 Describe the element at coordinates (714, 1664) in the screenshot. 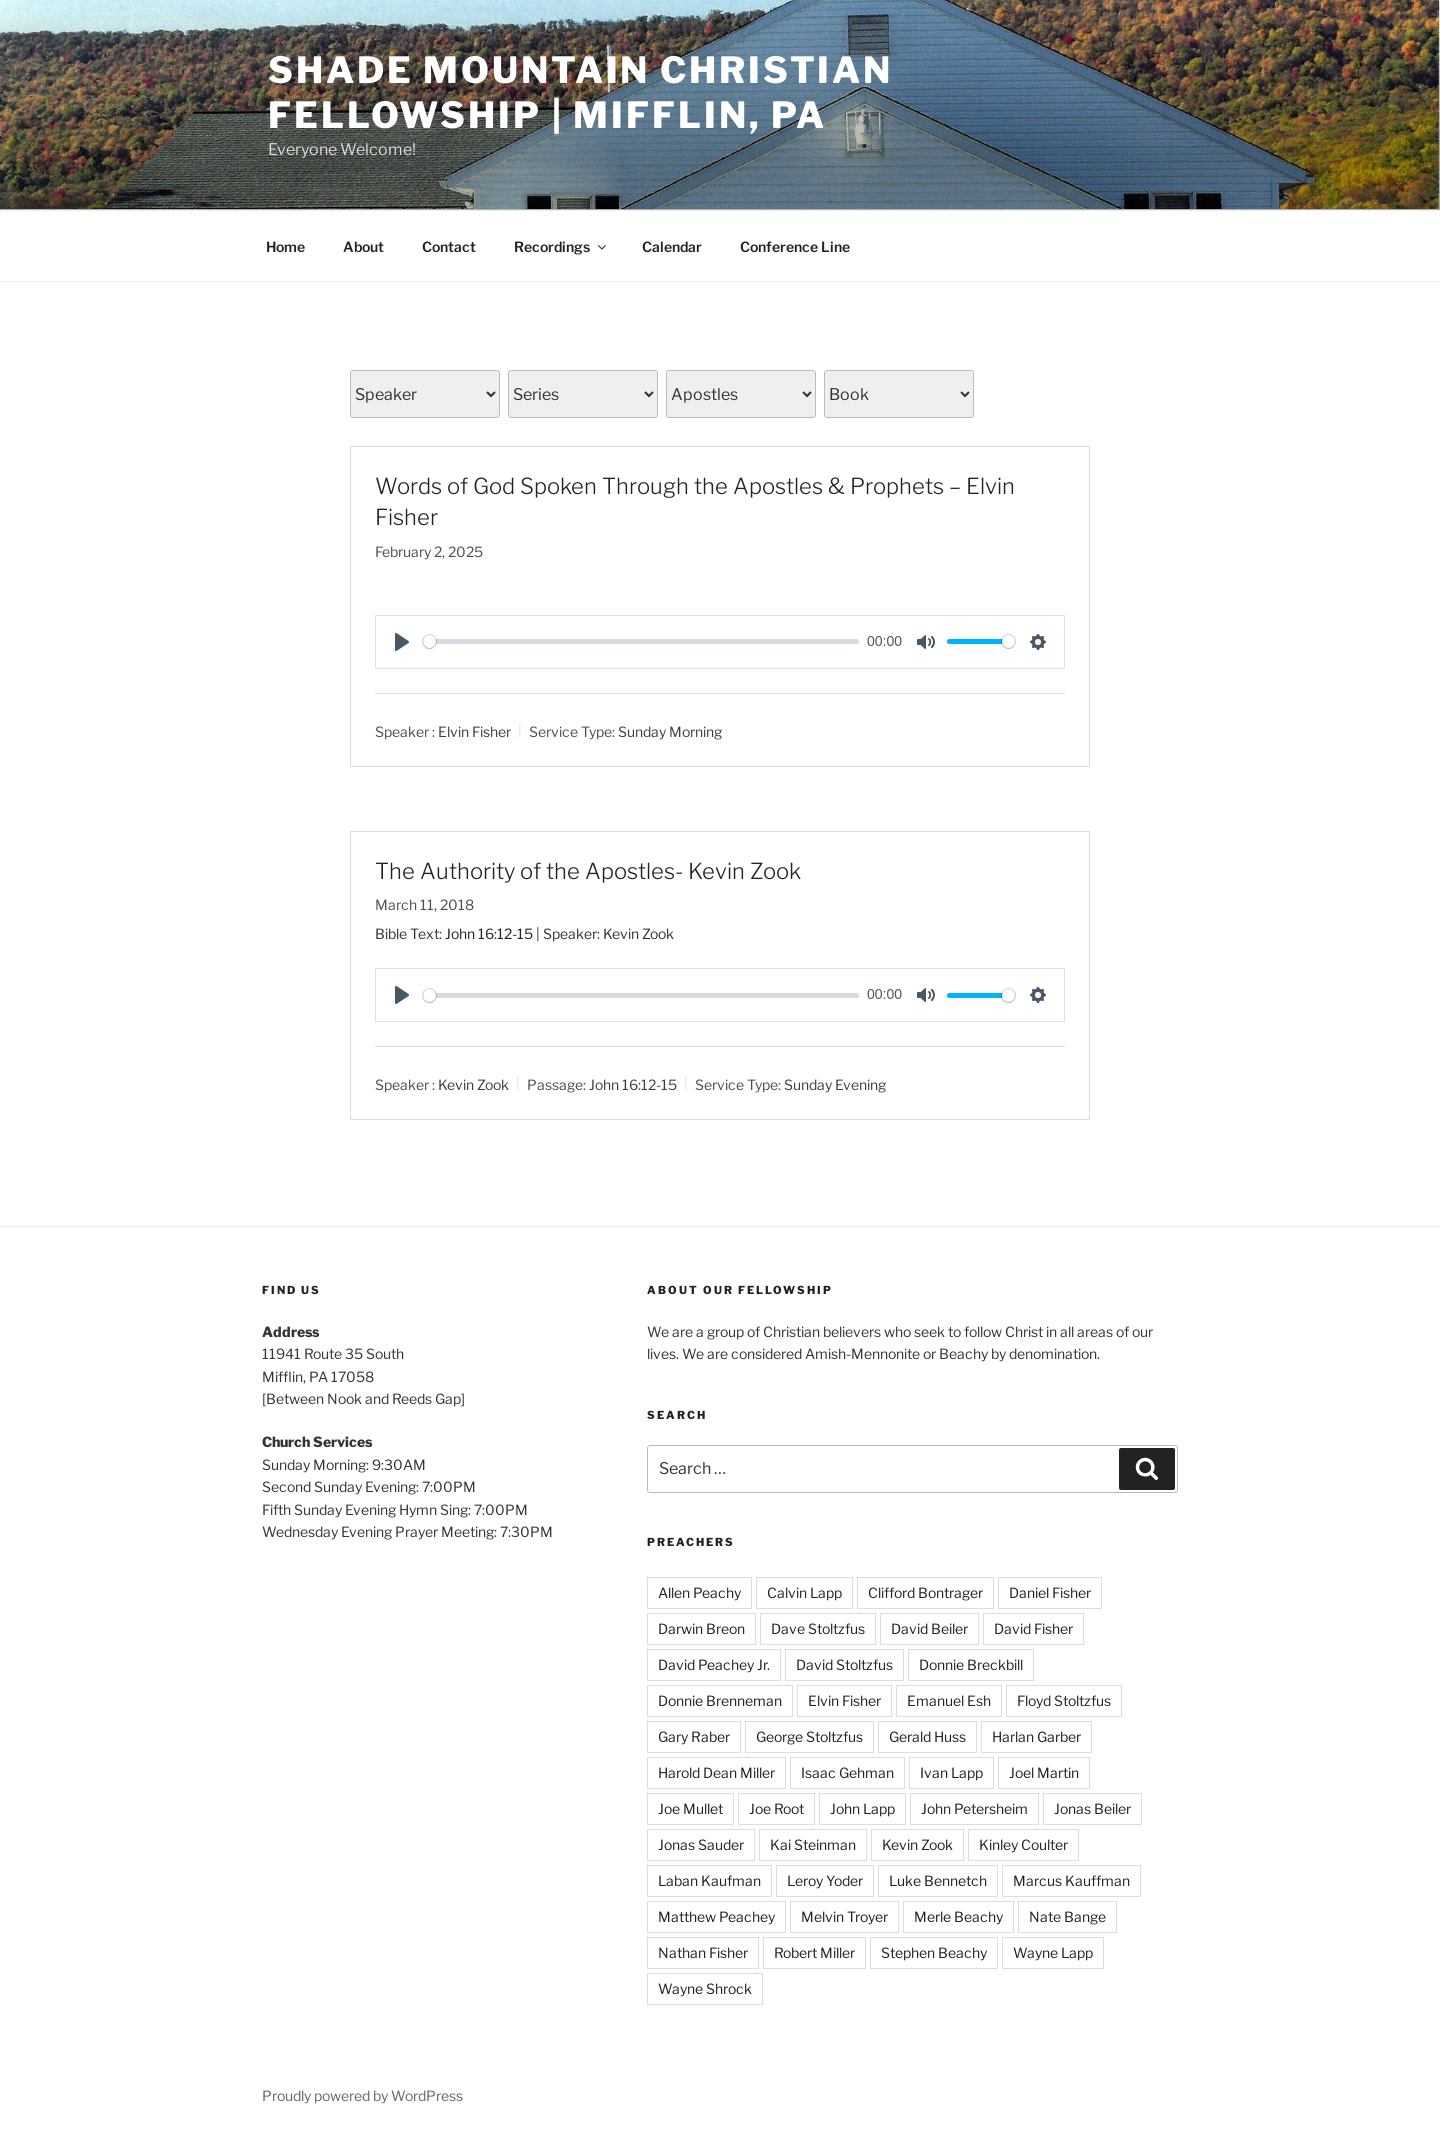

I see `David Peachey Jr.` at that location.